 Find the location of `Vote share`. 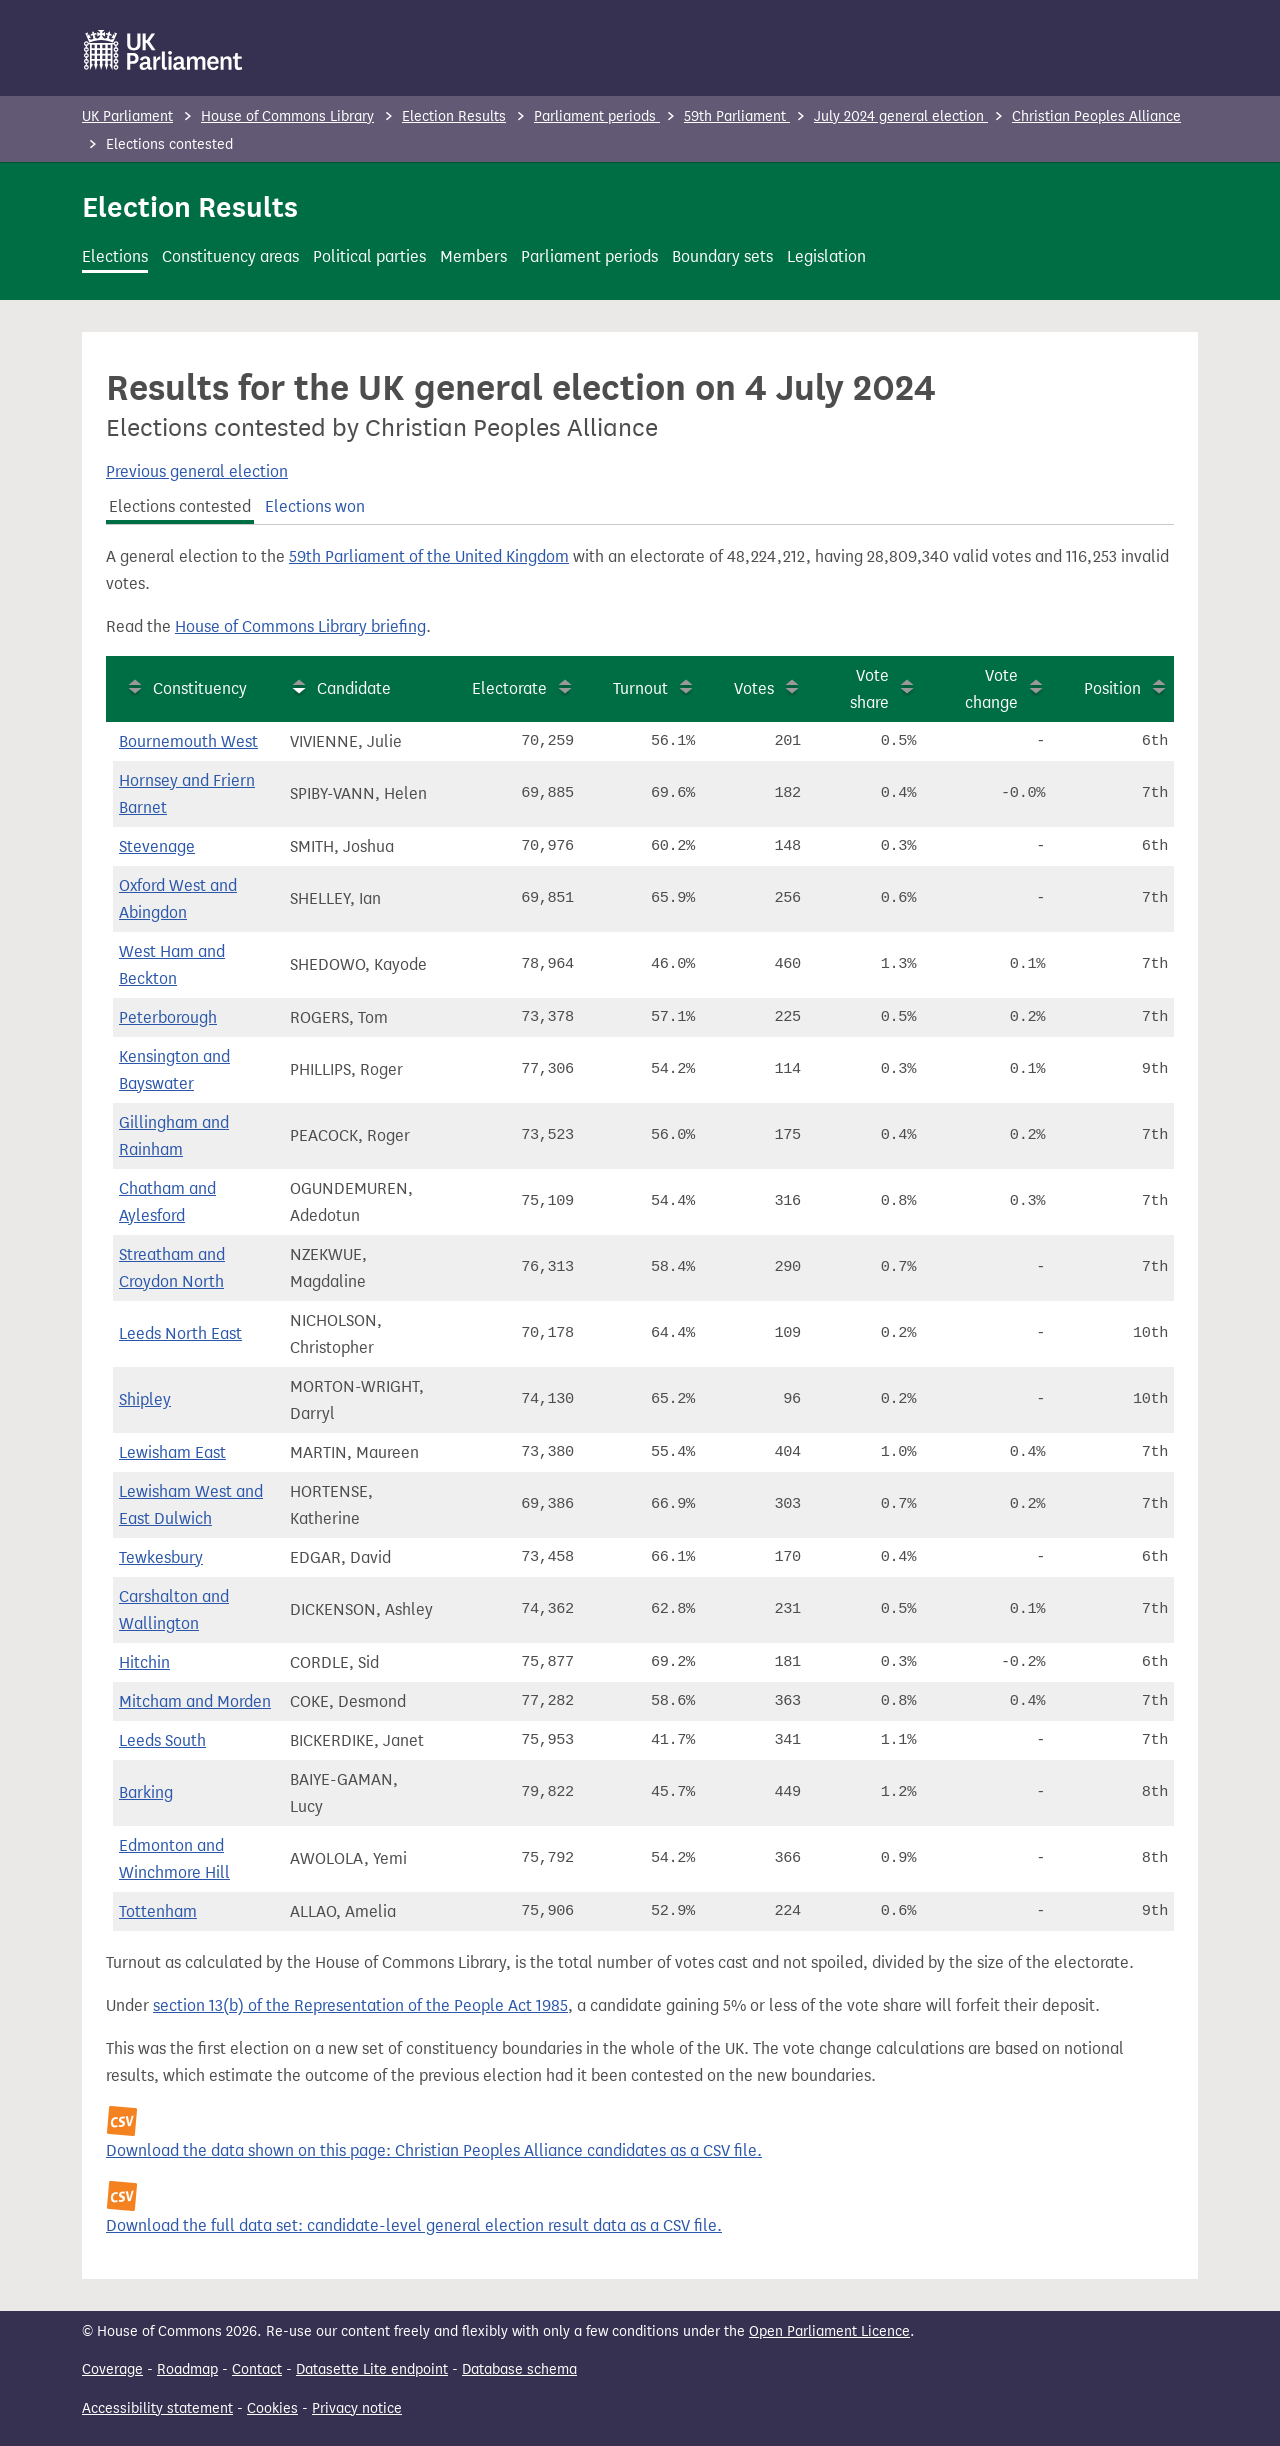

Vote share is located at coordinates (869, 689).